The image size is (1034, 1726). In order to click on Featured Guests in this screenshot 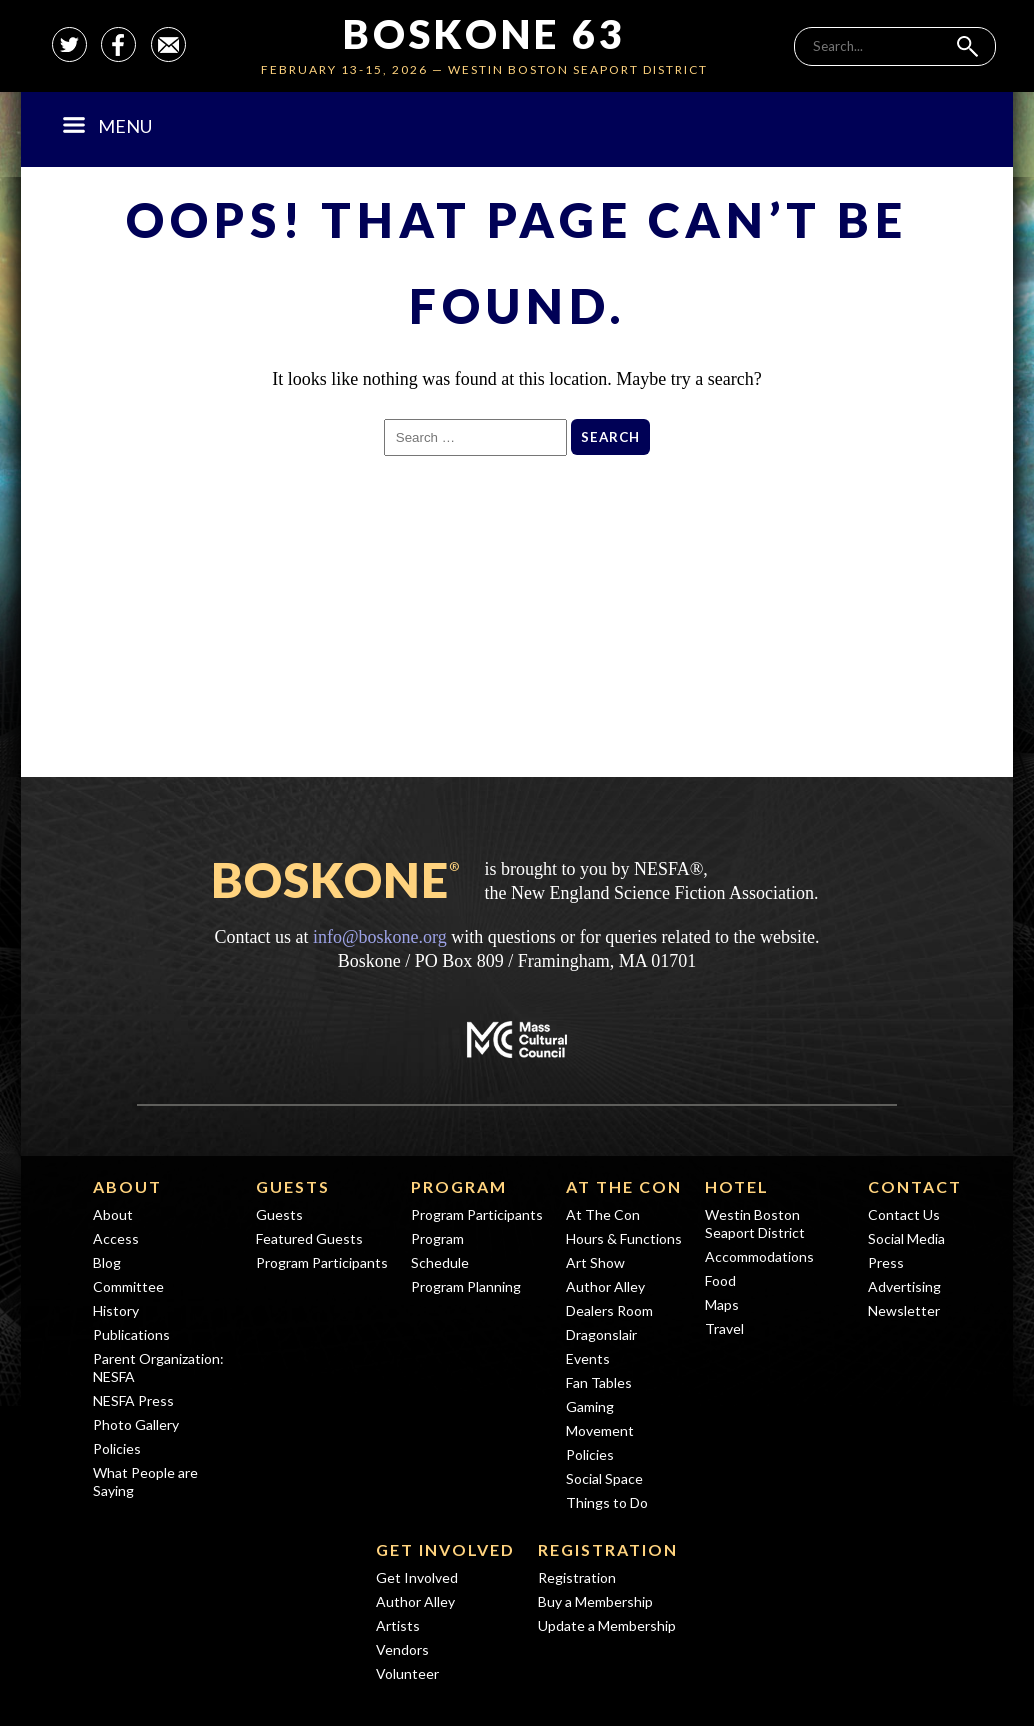, I will do `click(309, 1238)`.